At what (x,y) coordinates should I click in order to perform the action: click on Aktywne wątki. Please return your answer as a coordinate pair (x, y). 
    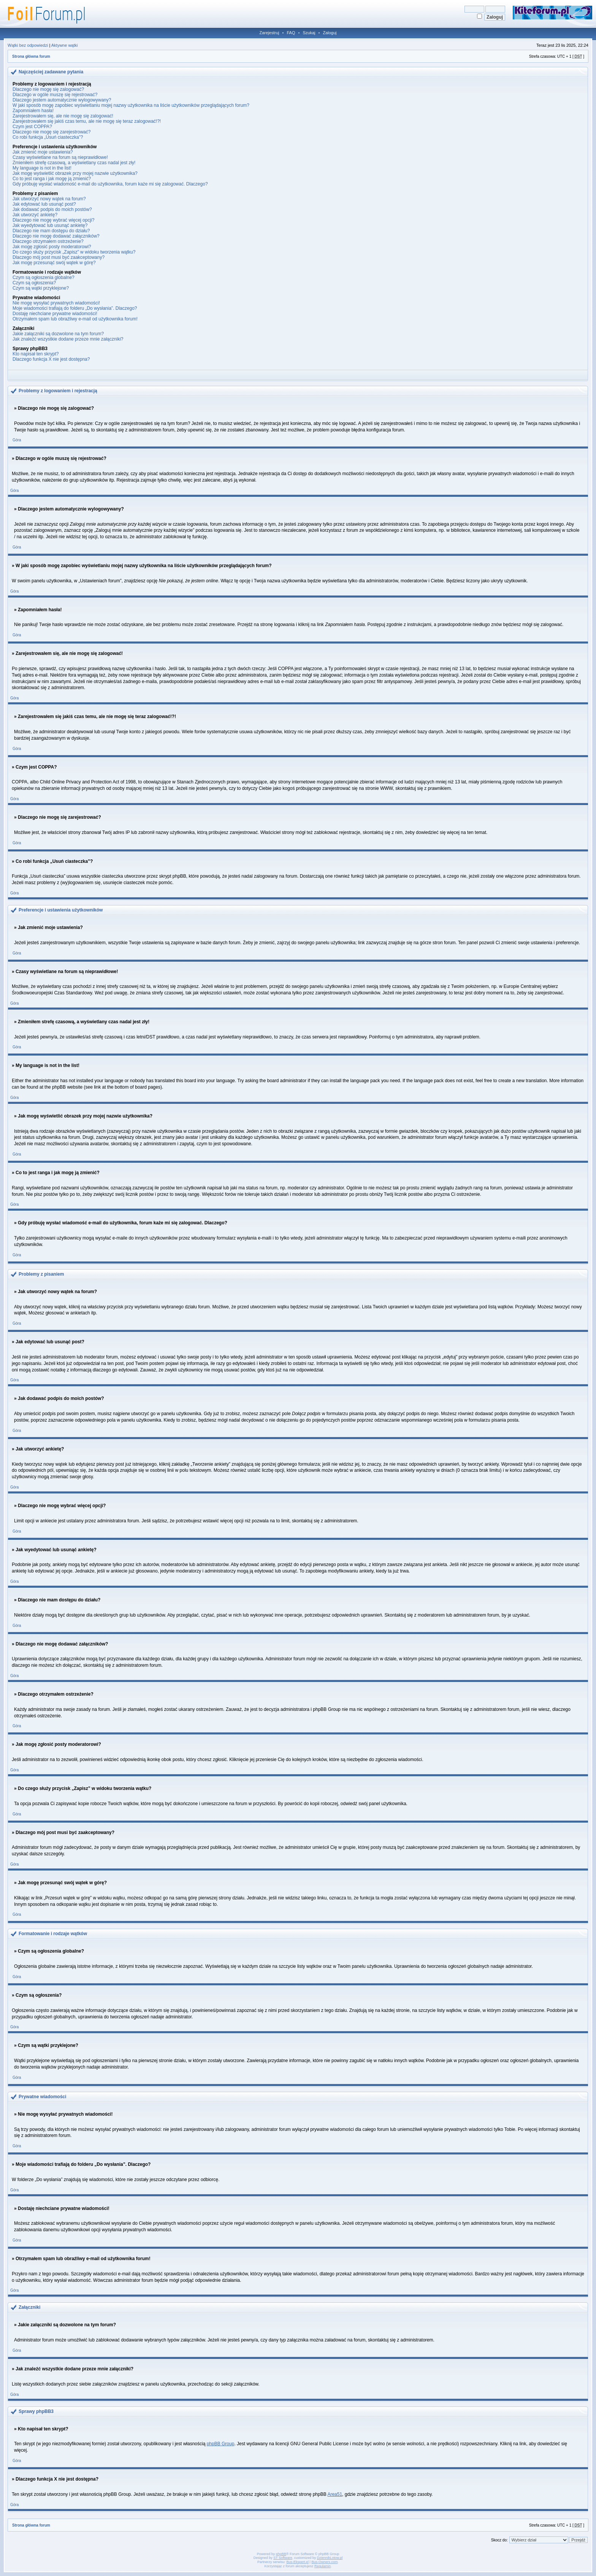
    Looking at the image, I should click on (64, 45).